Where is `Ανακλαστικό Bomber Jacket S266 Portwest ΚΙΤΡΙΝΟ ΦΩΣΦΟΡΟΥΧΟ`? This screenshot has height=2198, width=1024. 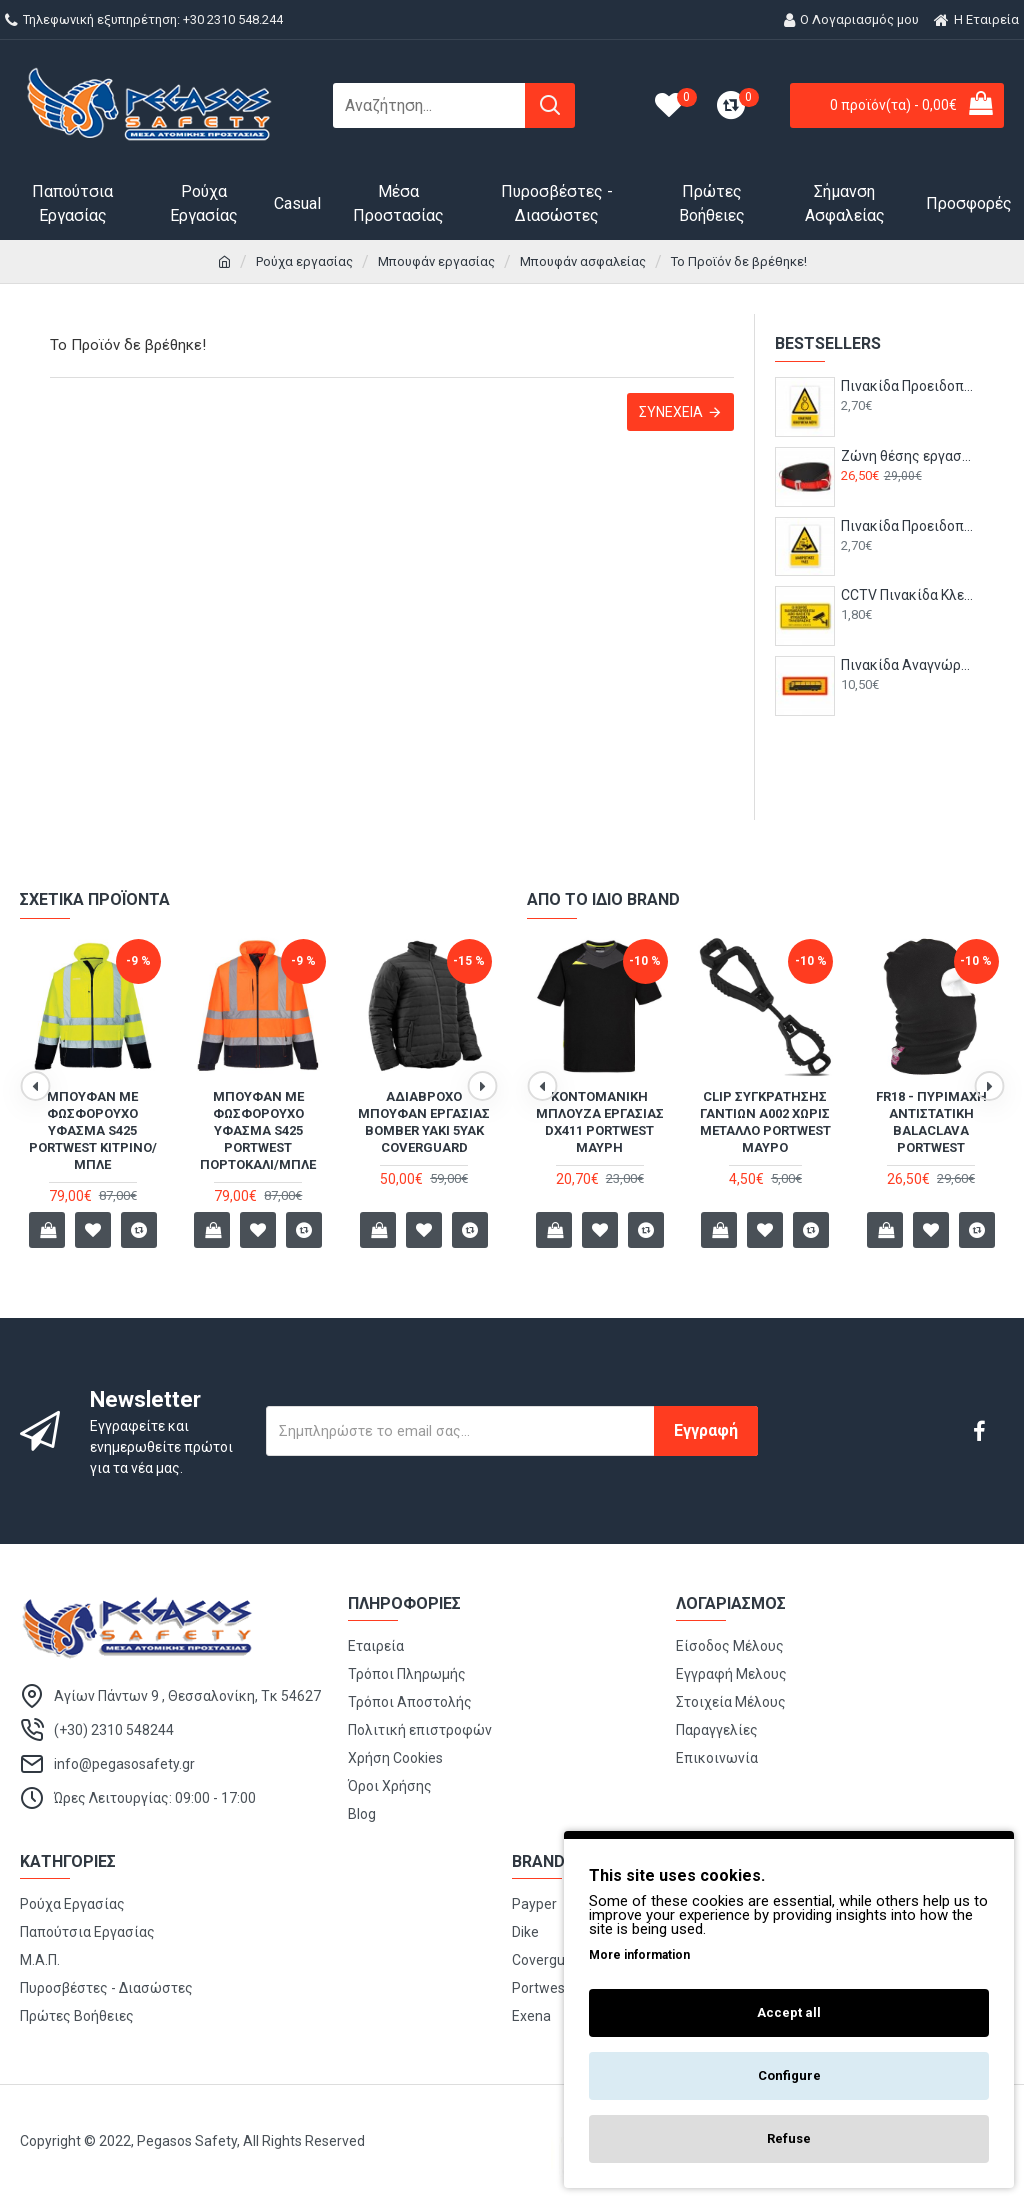 Ανακλαστικό Bomber Jacket S266 Portwest ΚΙΤΡΙΝΟ ΦΩΣΦΟΡΟΥΧΟ is located at coordinates (258, 1122).